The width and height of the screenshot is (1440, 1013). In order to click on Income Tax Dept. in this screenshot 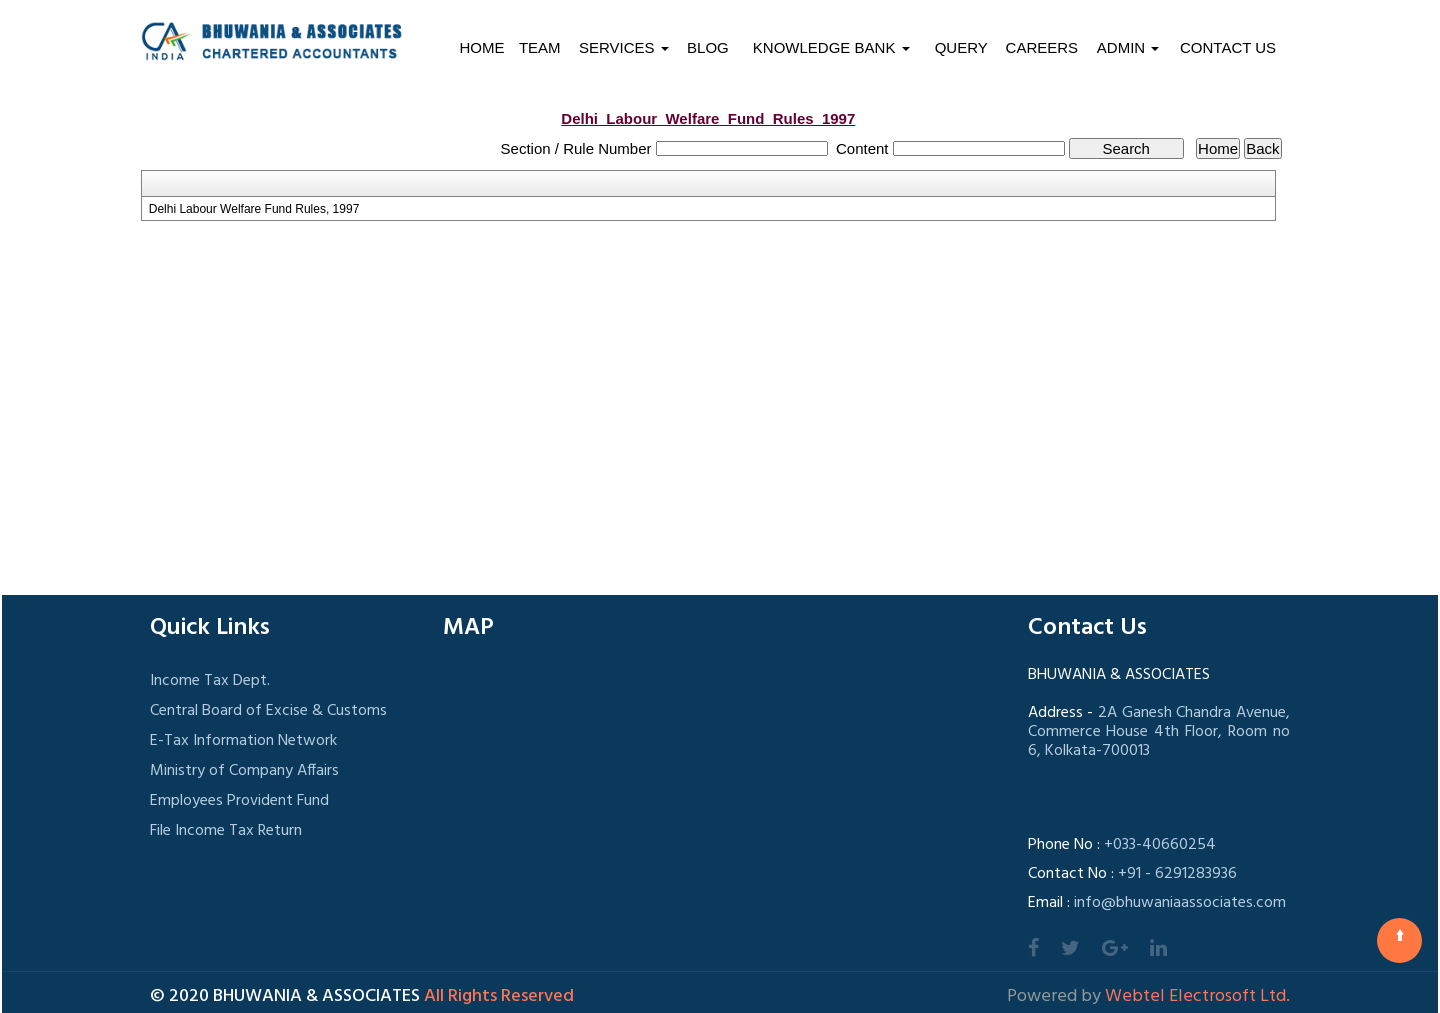, I will do `click(210, 681)`.